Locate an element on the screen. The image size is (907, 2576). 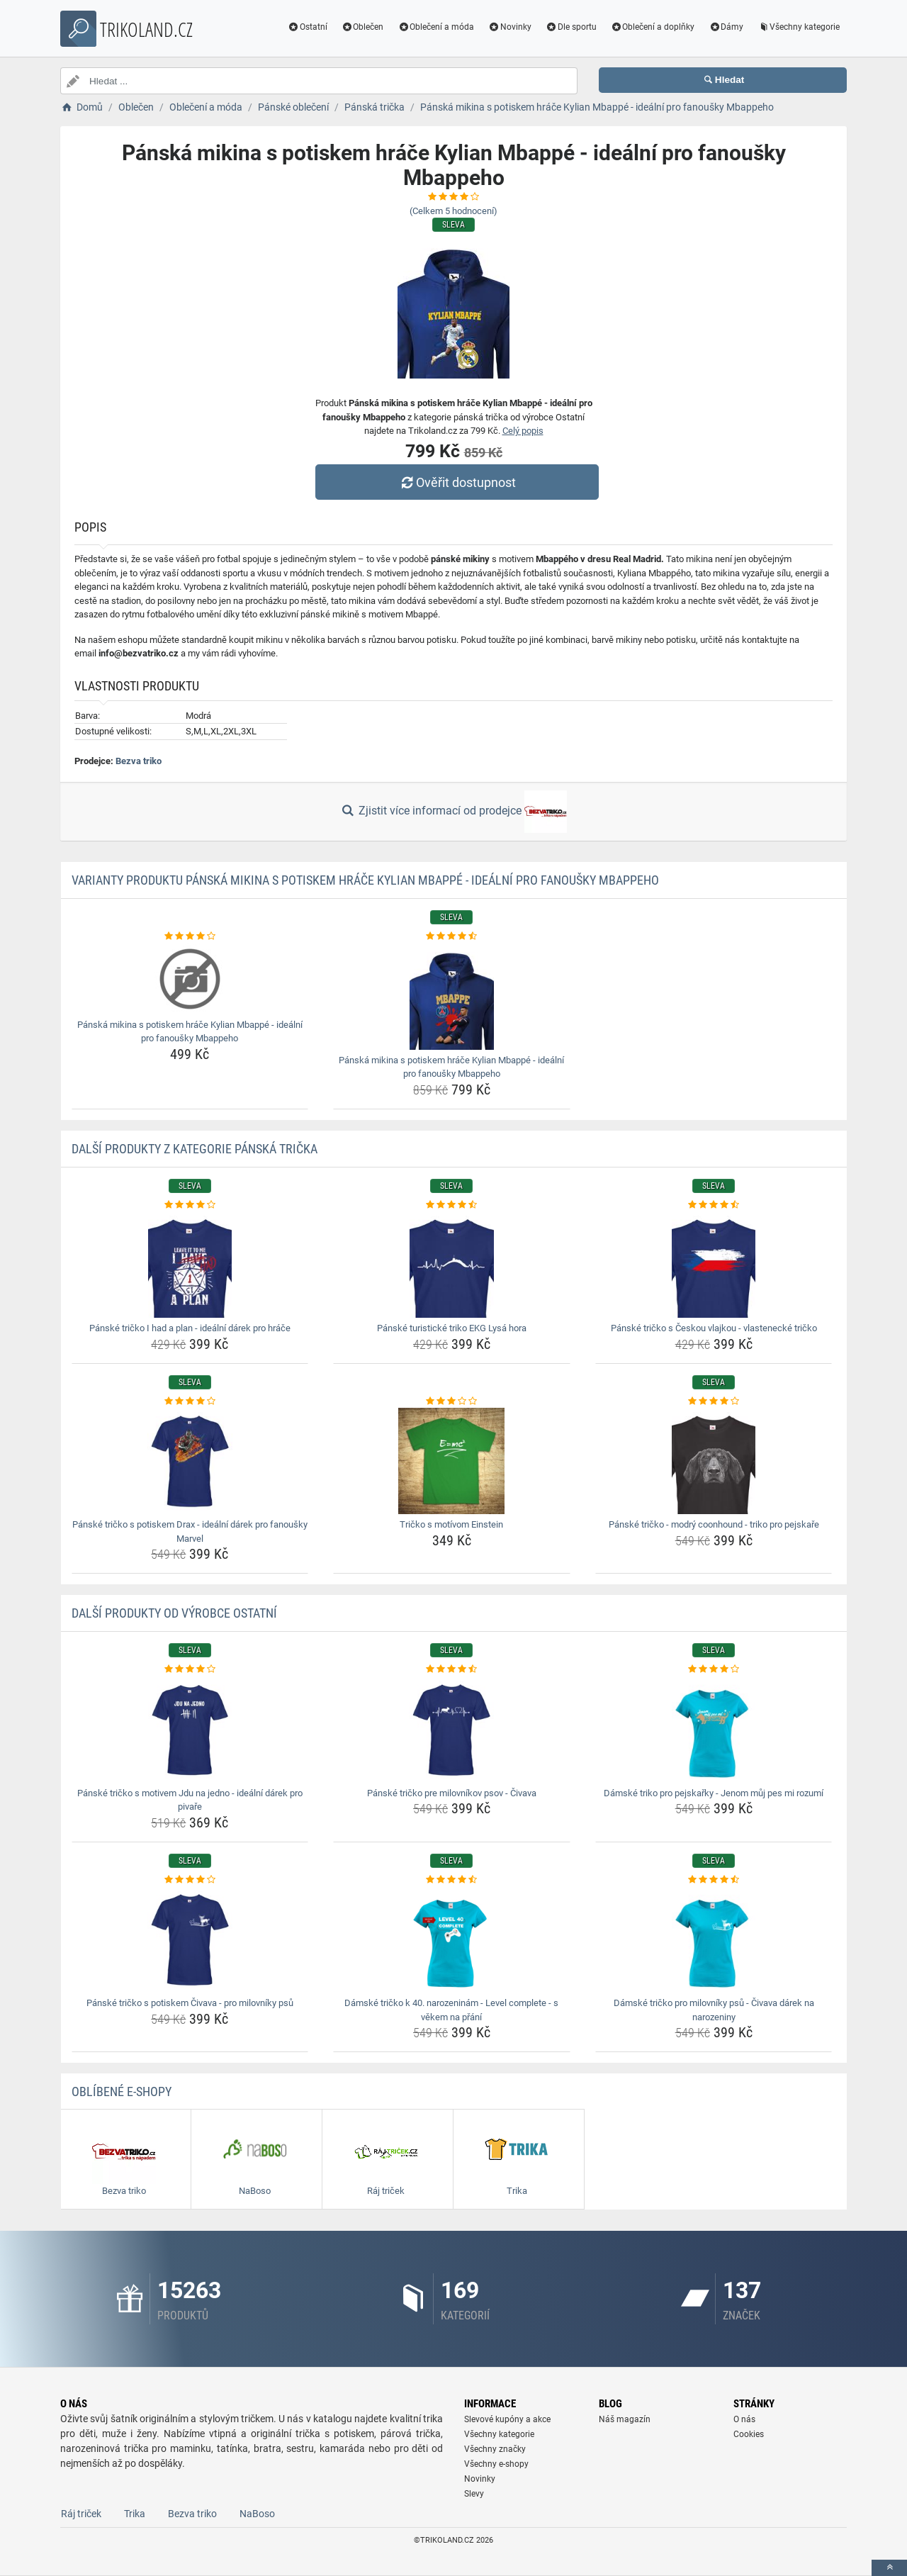
[panske-tricko-modry-coonhound-triko-pro-pejskare-rating] is located at coordinates (714, 1401).